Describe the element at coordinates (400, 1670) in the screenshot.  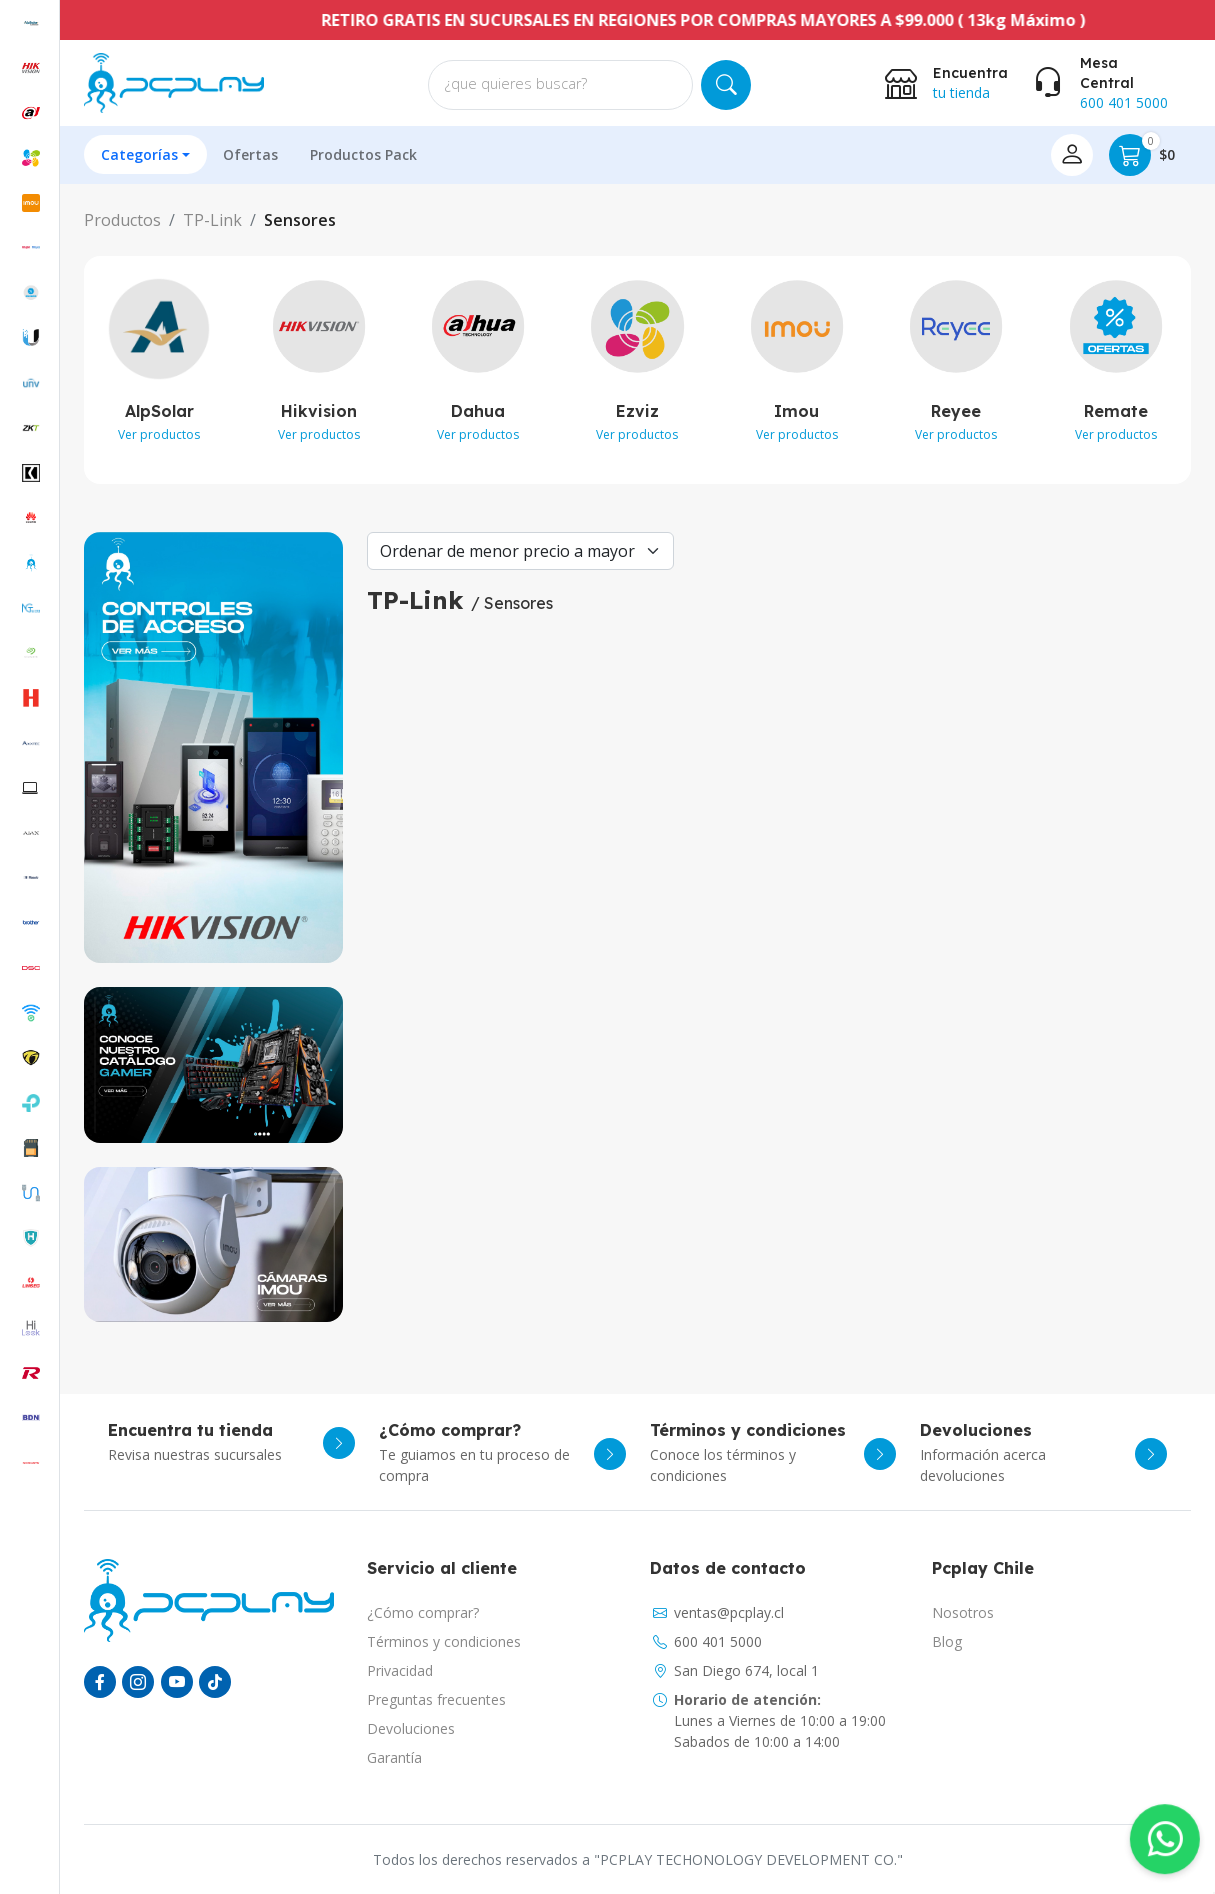
I see `Privacidad` at that location.